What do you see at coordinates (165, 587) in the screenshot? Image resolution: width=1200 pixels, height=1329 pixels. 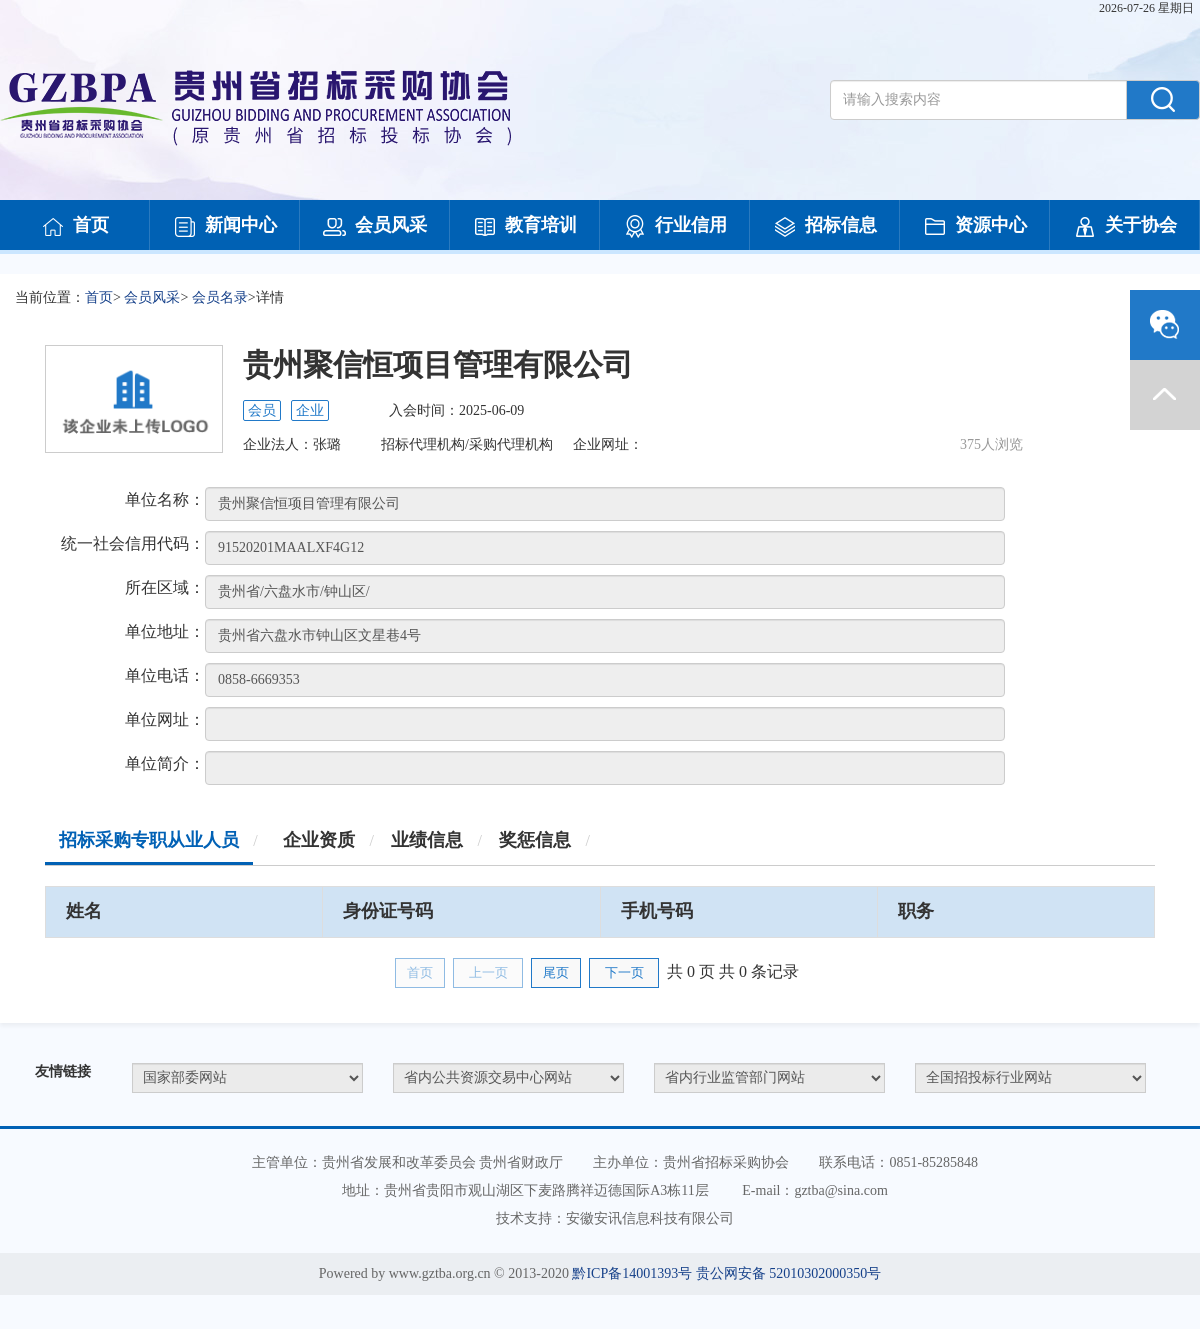 I see `所在区域：` at bounding box center [165, 587].